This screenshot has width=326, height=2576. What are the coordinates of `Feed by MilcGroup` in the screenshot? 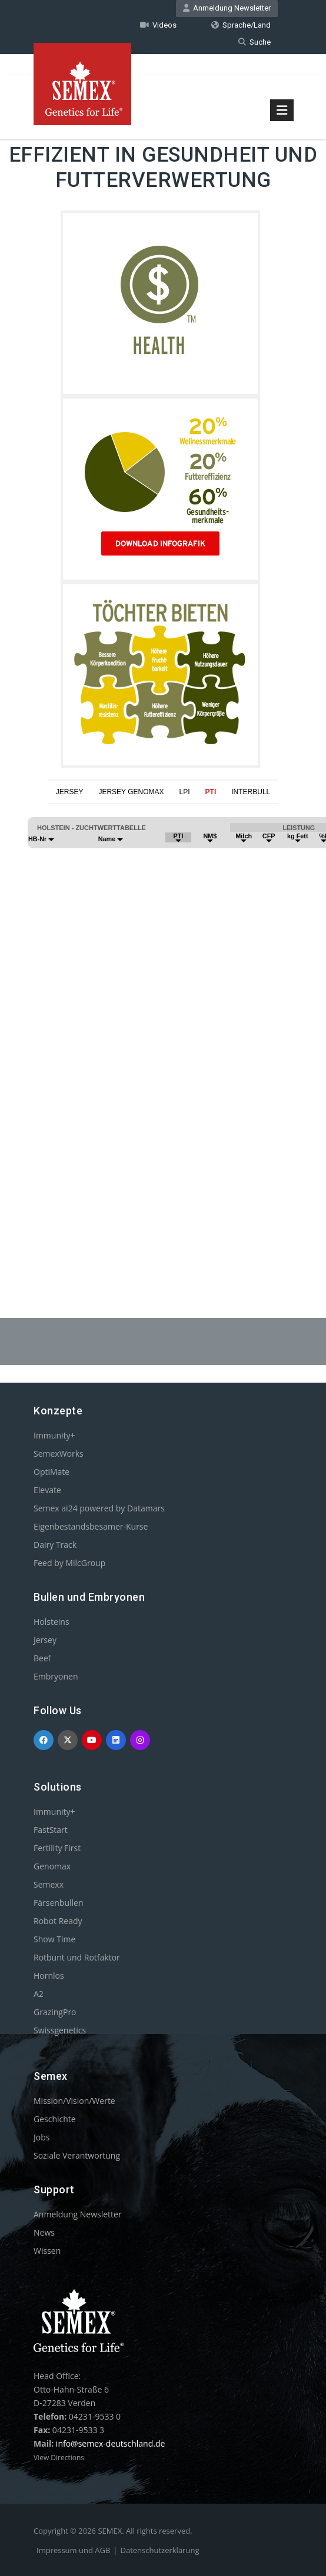 It's located at (69, 1562).